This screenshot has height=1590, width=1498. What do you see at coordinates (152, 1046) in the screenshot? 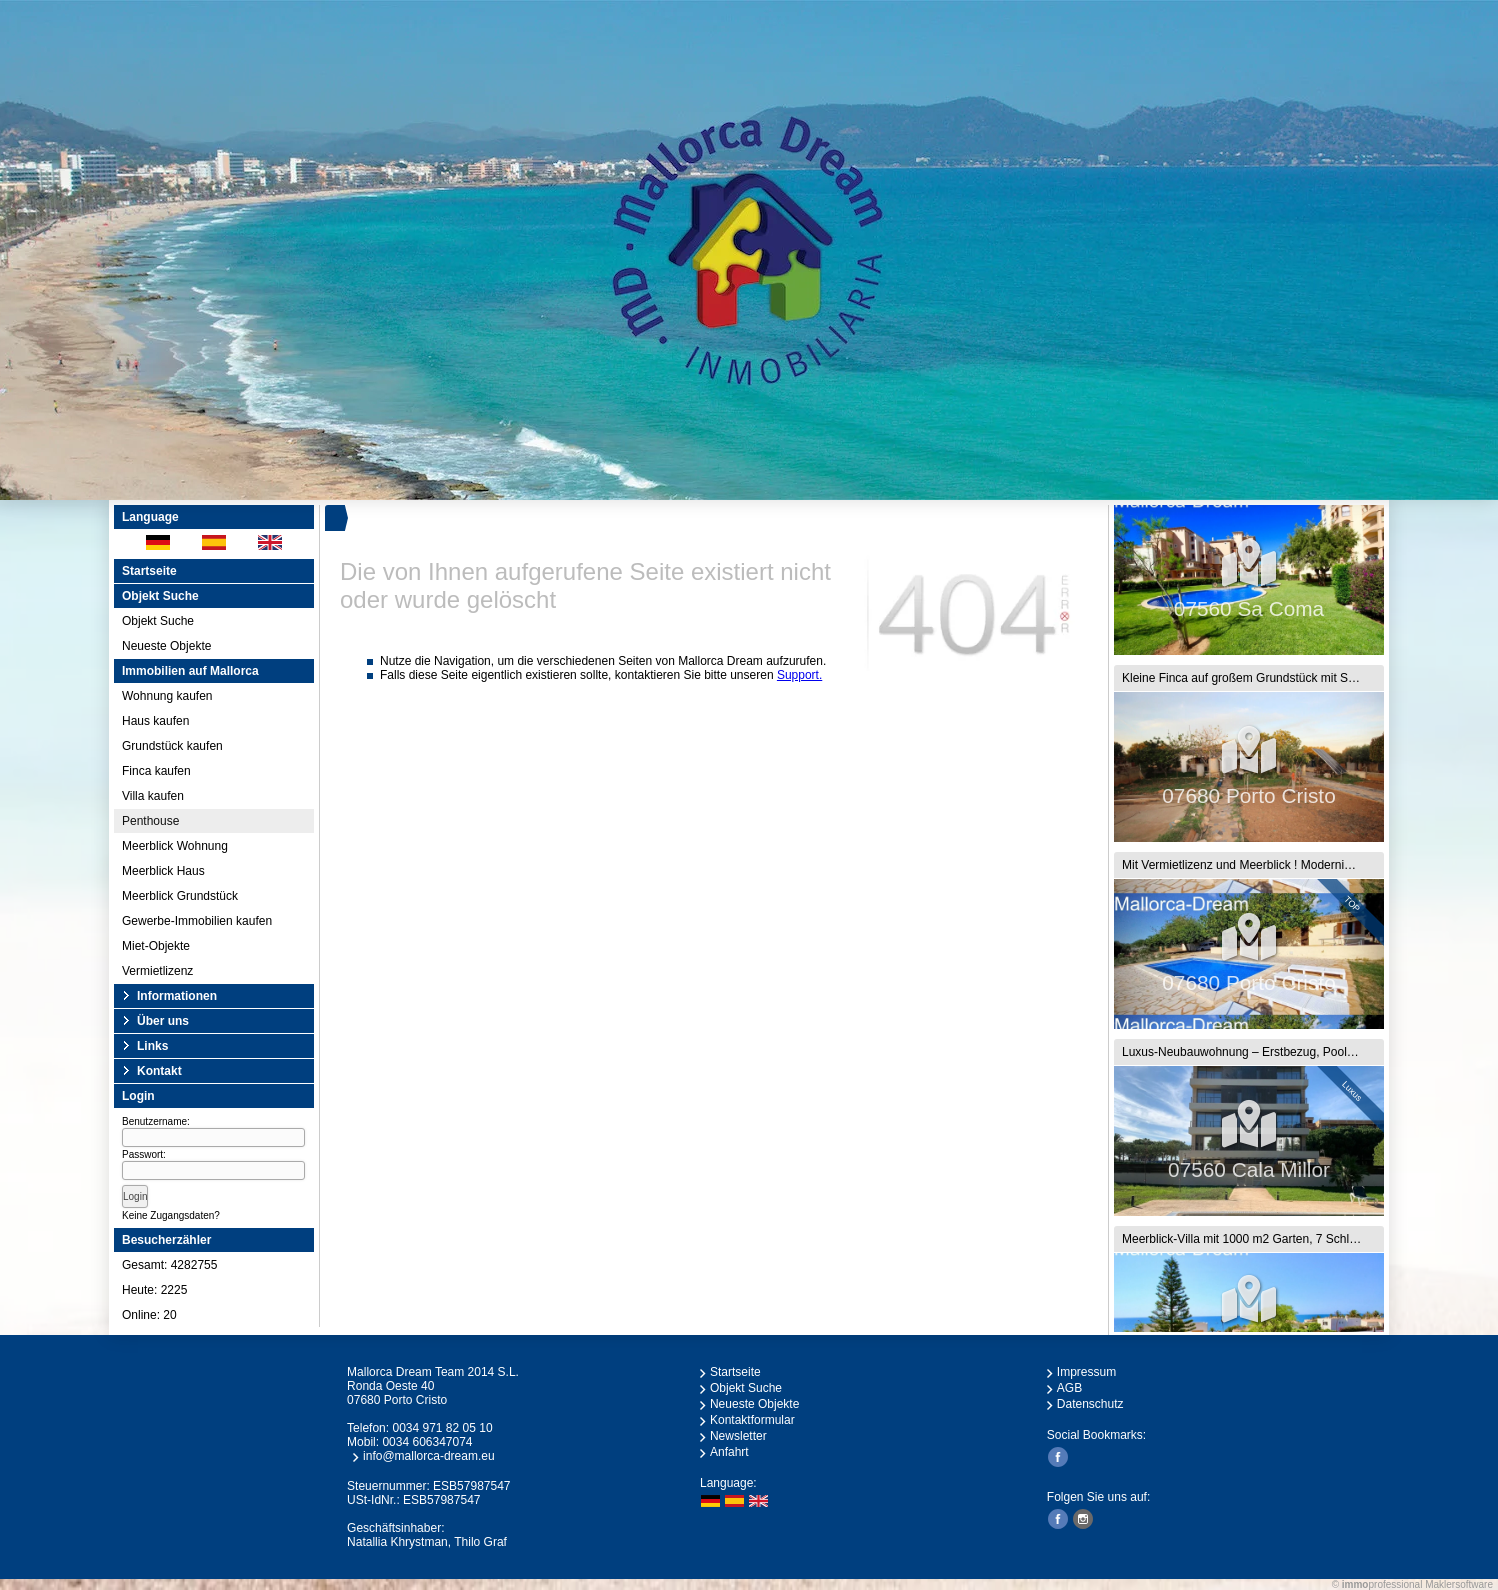
I see `Links` at bounding box center [152, 1046].